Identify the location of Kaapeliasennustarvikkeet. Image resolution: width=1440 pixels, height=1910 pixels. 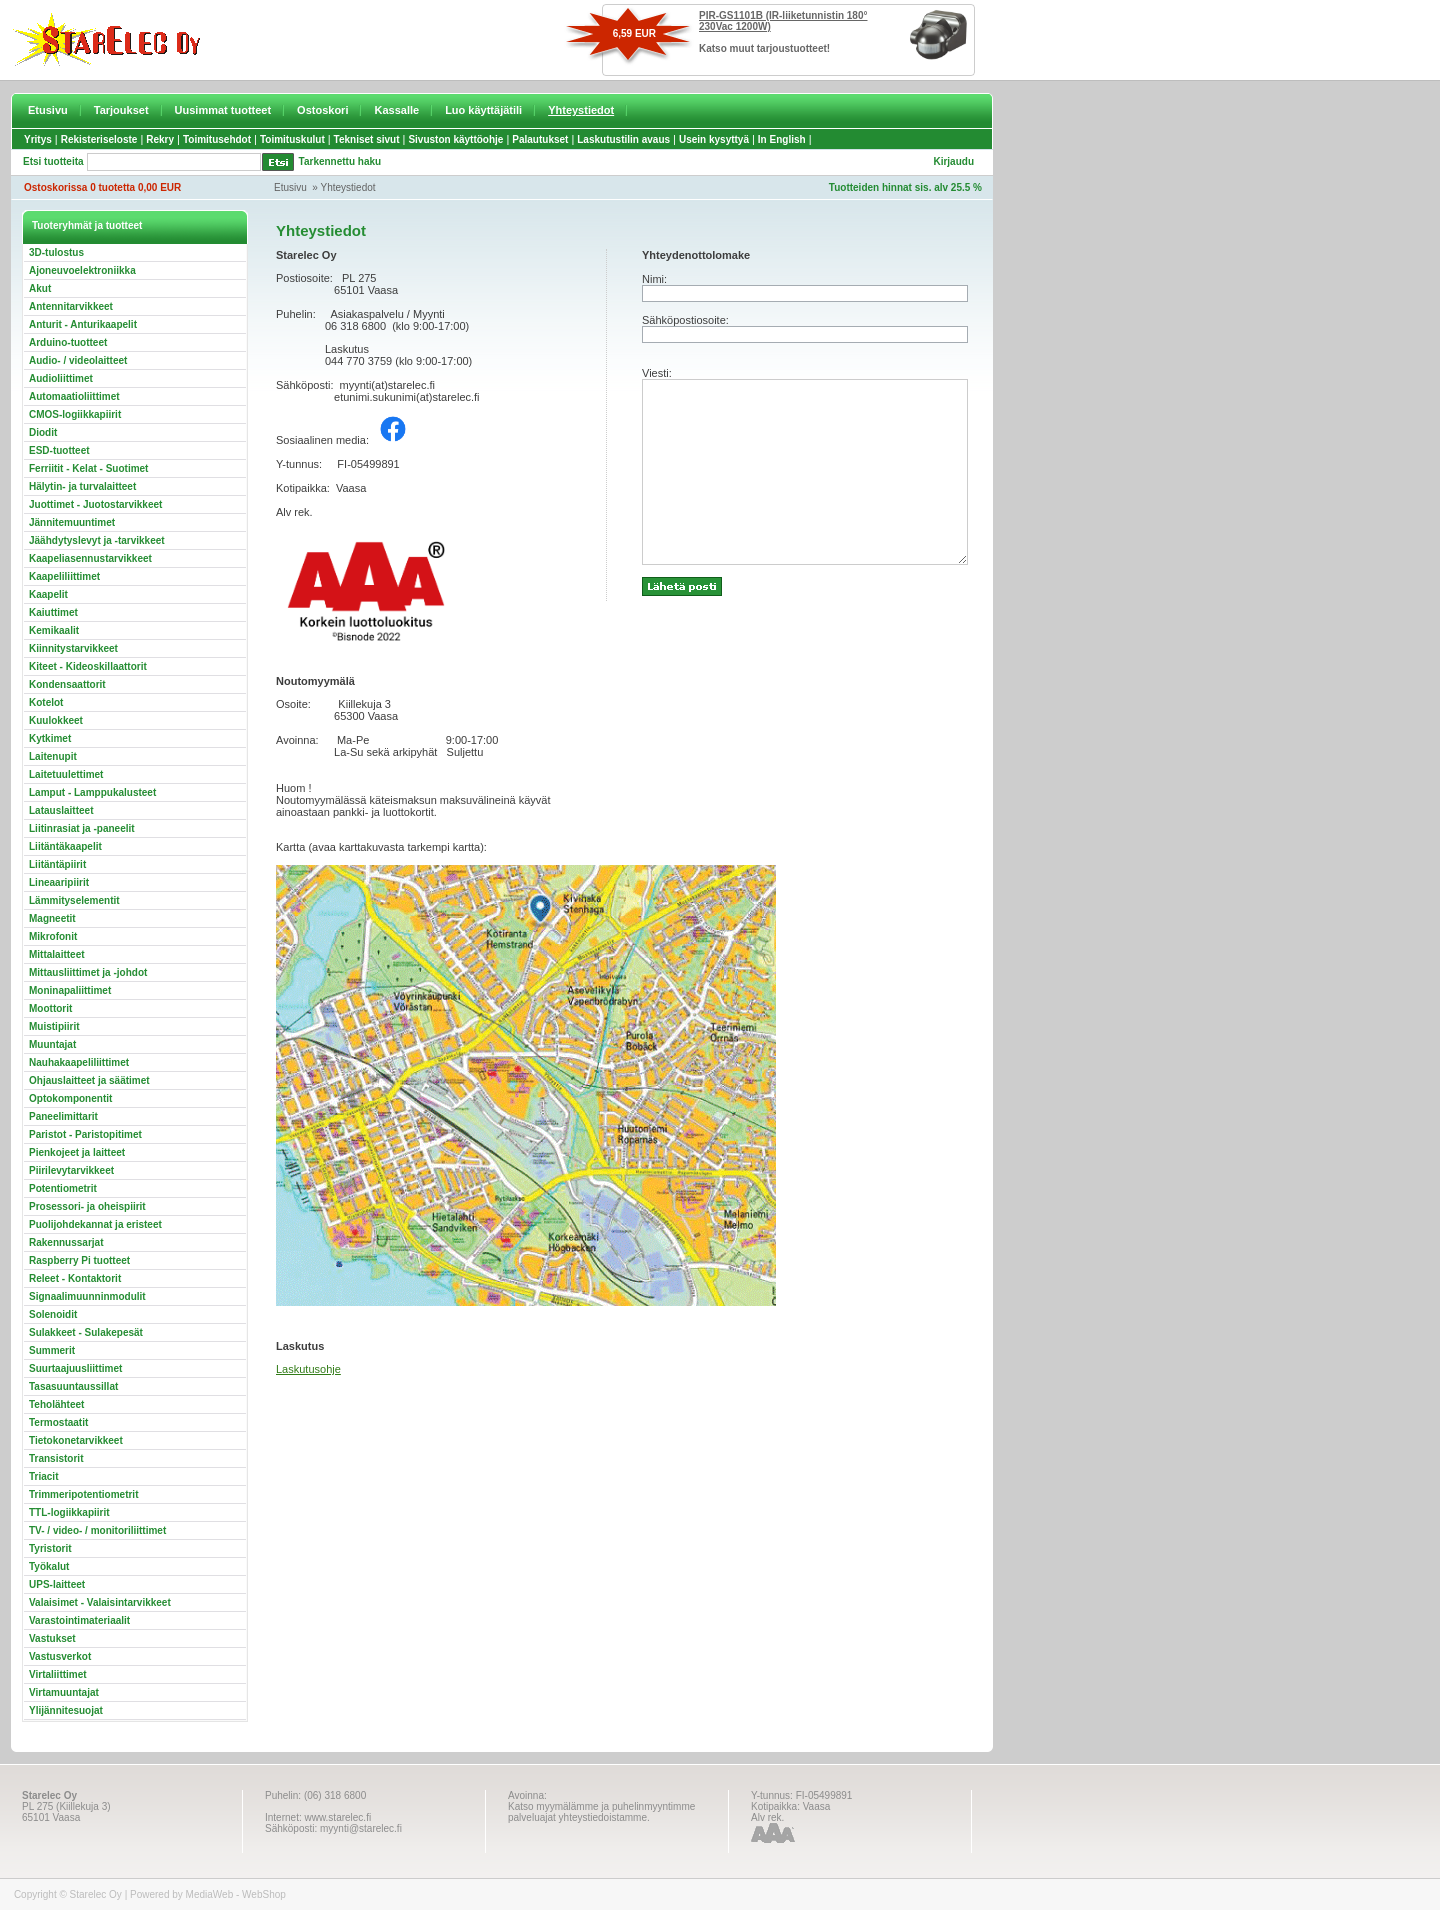
(90, 558).